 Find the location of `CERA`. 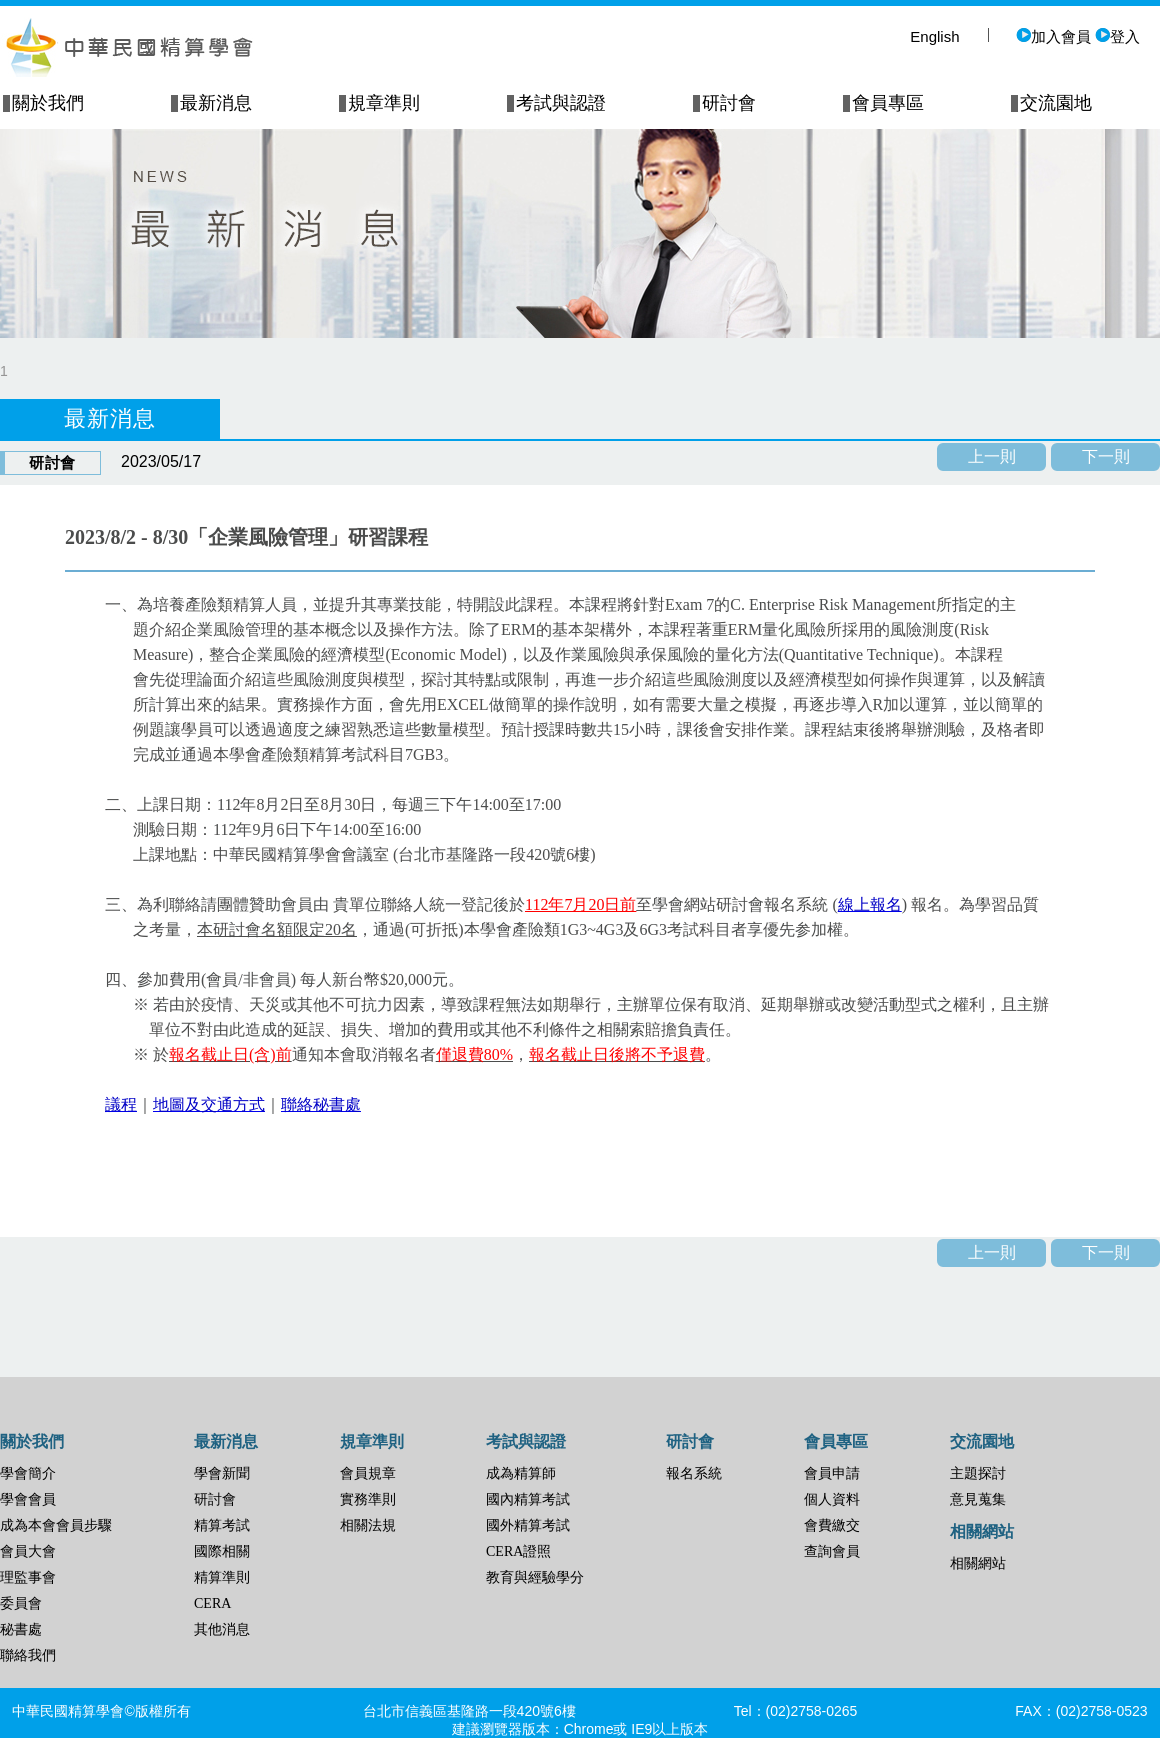

CERA is located at coordinates (212, 1603).